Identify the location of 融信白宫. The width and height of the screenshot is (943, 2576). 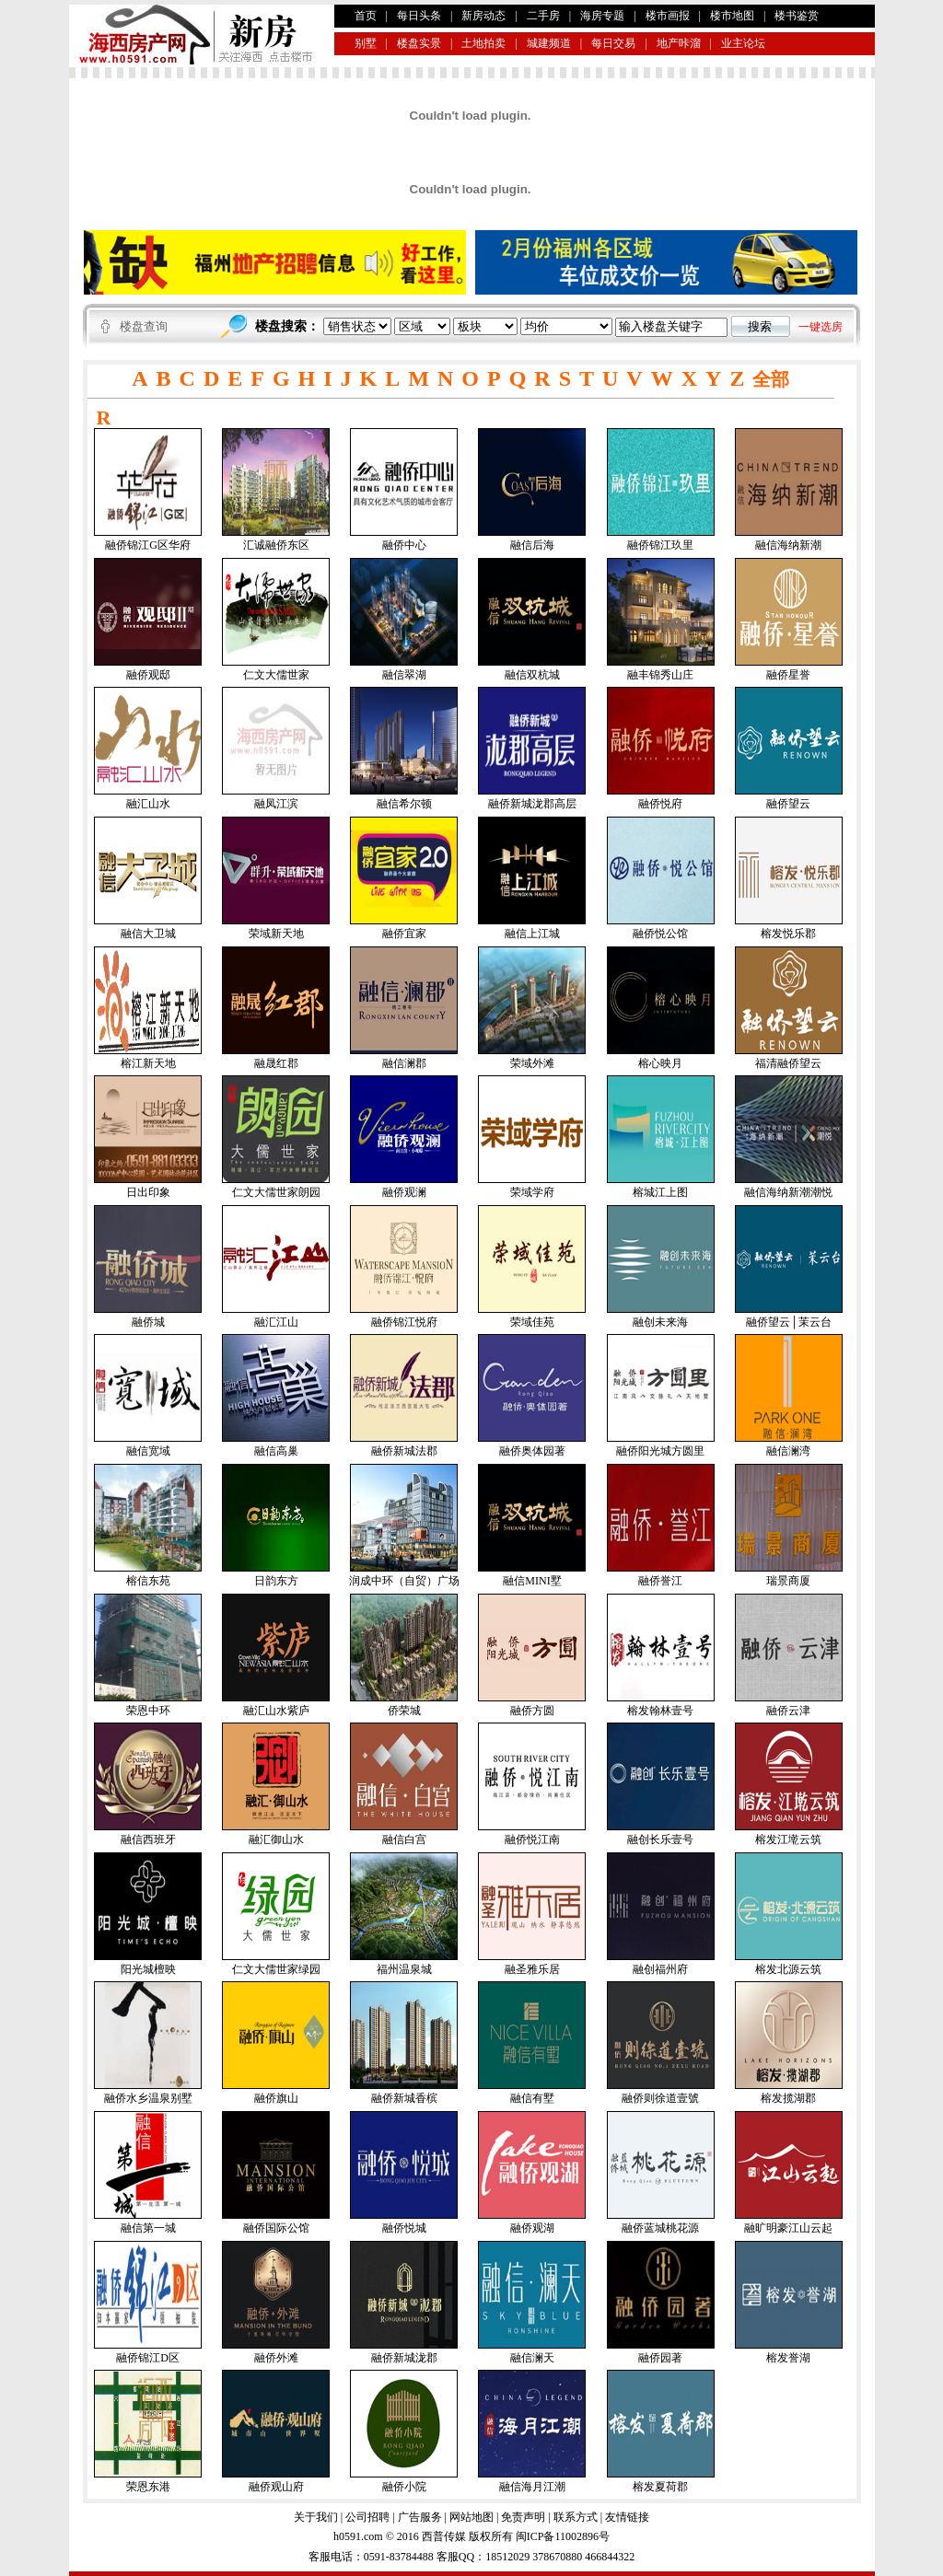
(404, 1839).